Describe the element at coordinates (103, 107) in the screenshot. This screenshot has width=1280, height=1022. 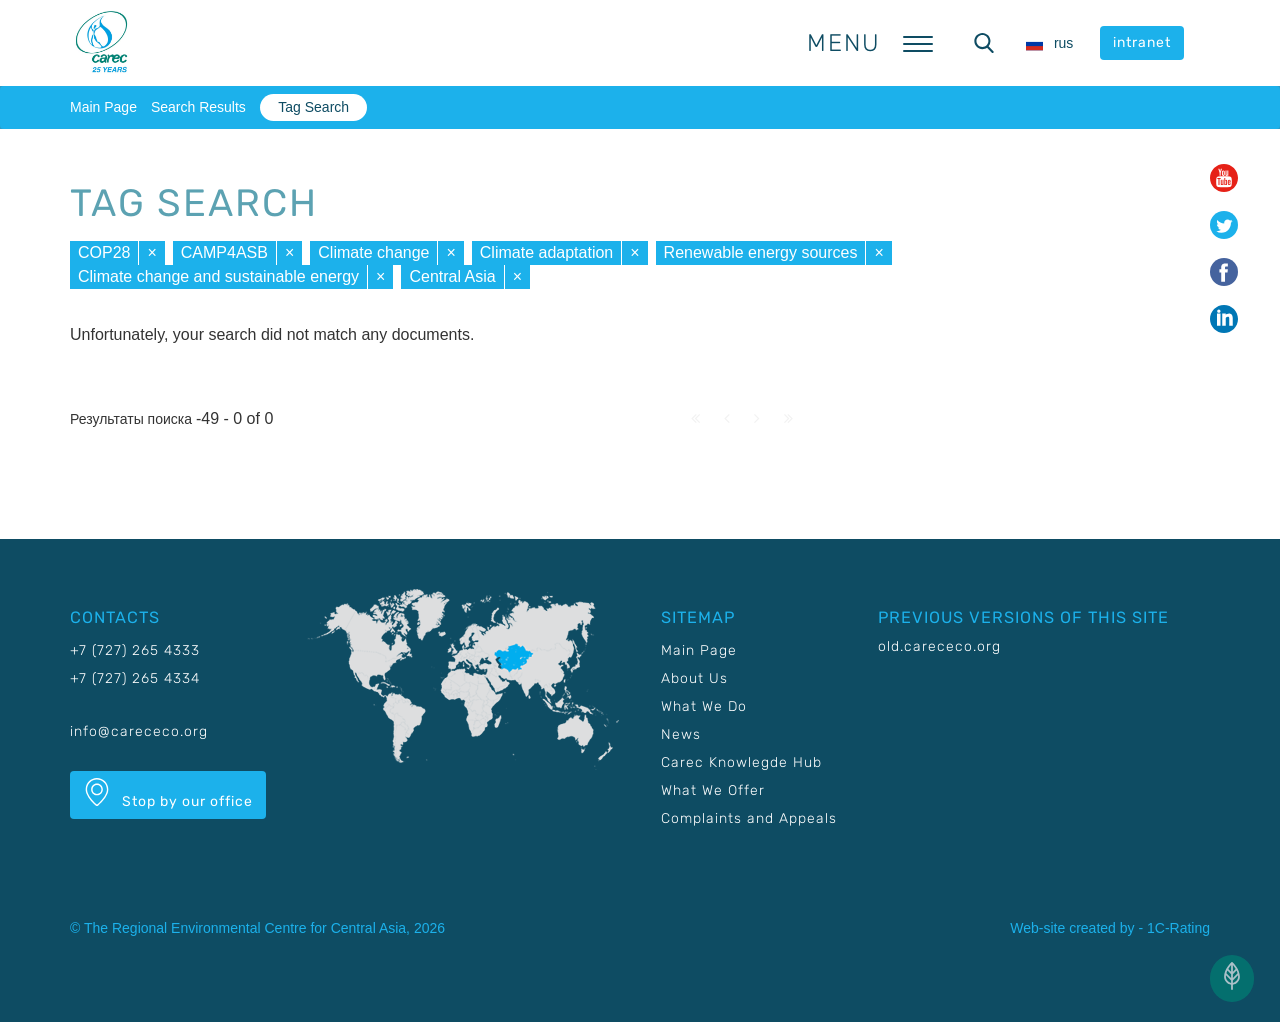
I see `Main Page` at that location.